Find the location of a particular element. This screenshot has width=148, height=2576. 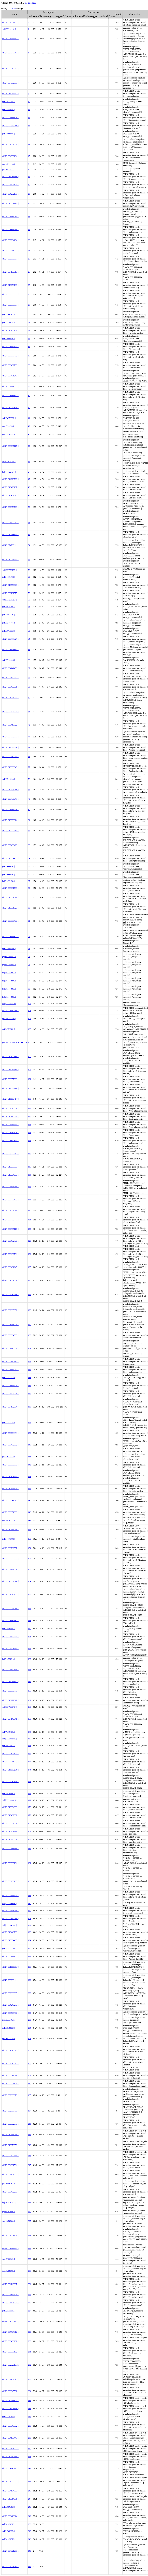

ref|XP_004981703.1| is located at coordinates (10, 888).